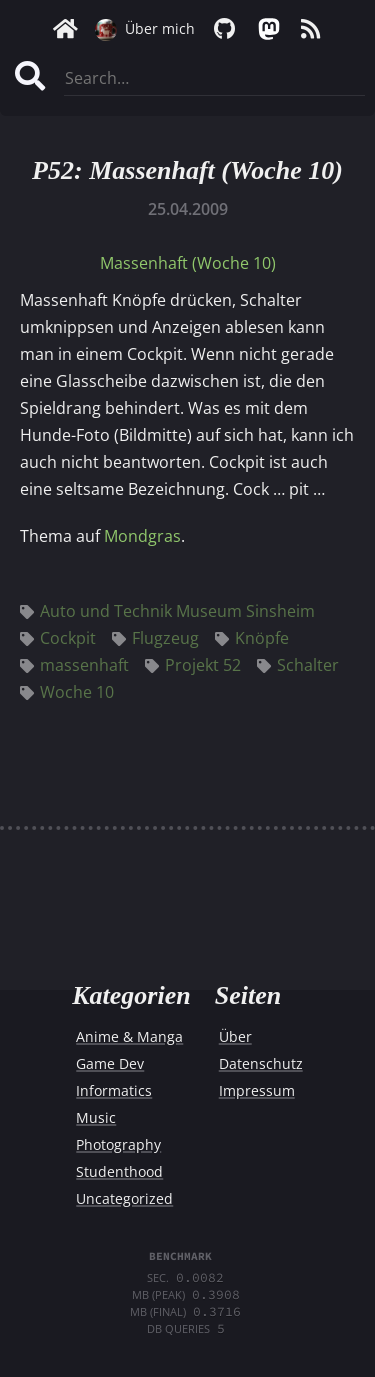 This screenshot has height=1377, width=375. Describe the element at coordinates (155, 638) in the screenshot. I see `Flugzeug` at that location.